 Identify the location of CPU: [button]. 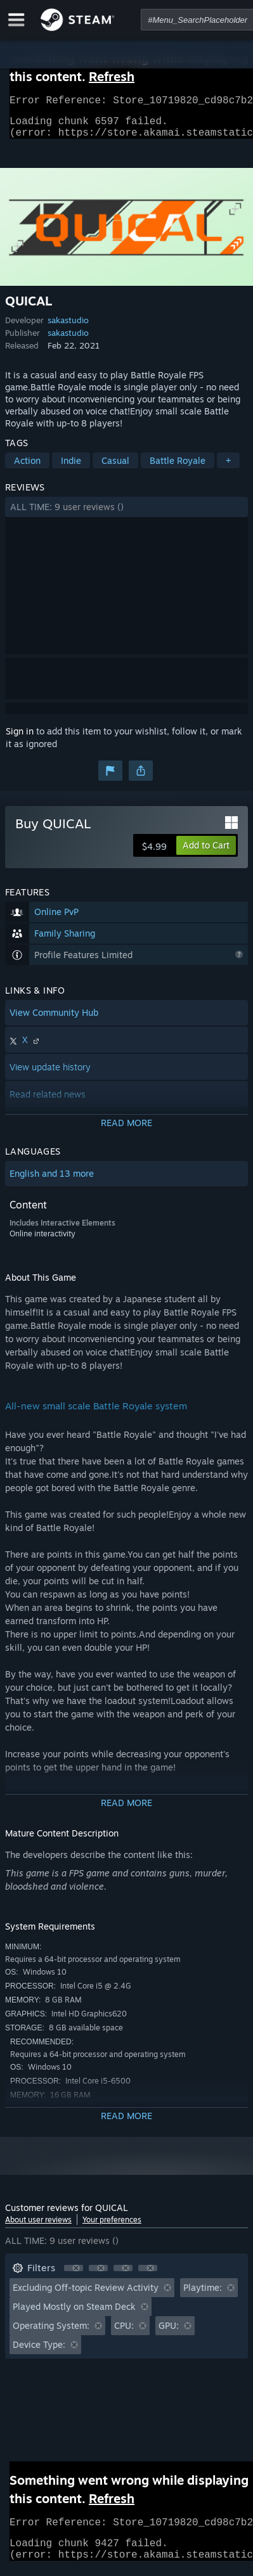
(124, 2333).